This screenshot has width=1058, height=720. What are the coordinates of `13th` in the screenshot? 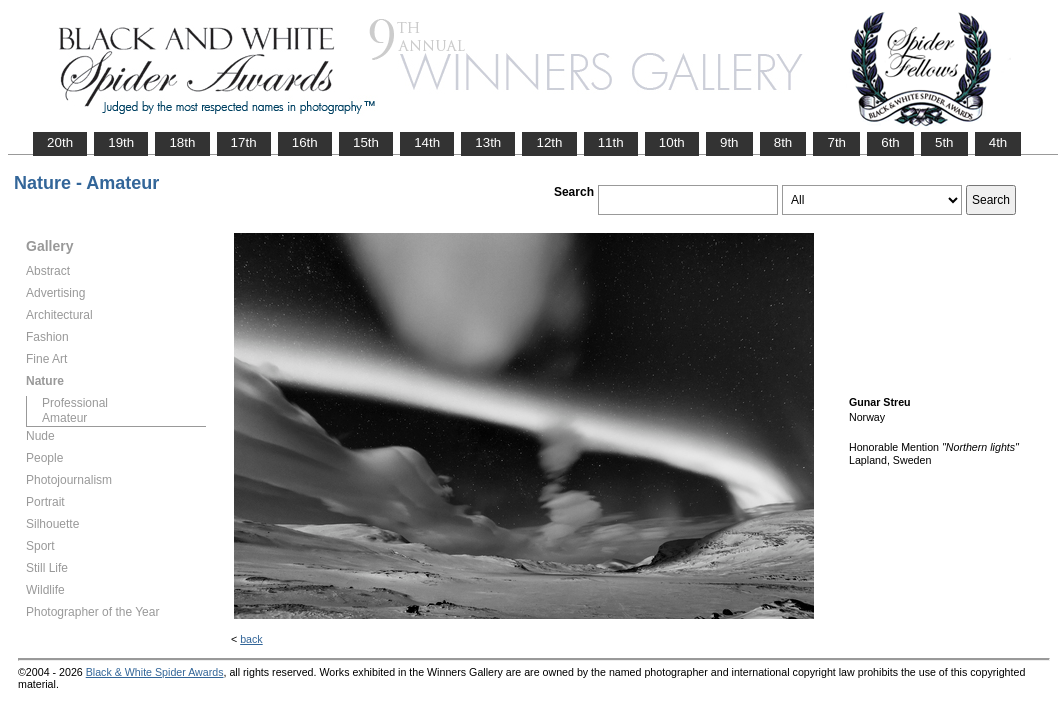 It's located at (488, 142).